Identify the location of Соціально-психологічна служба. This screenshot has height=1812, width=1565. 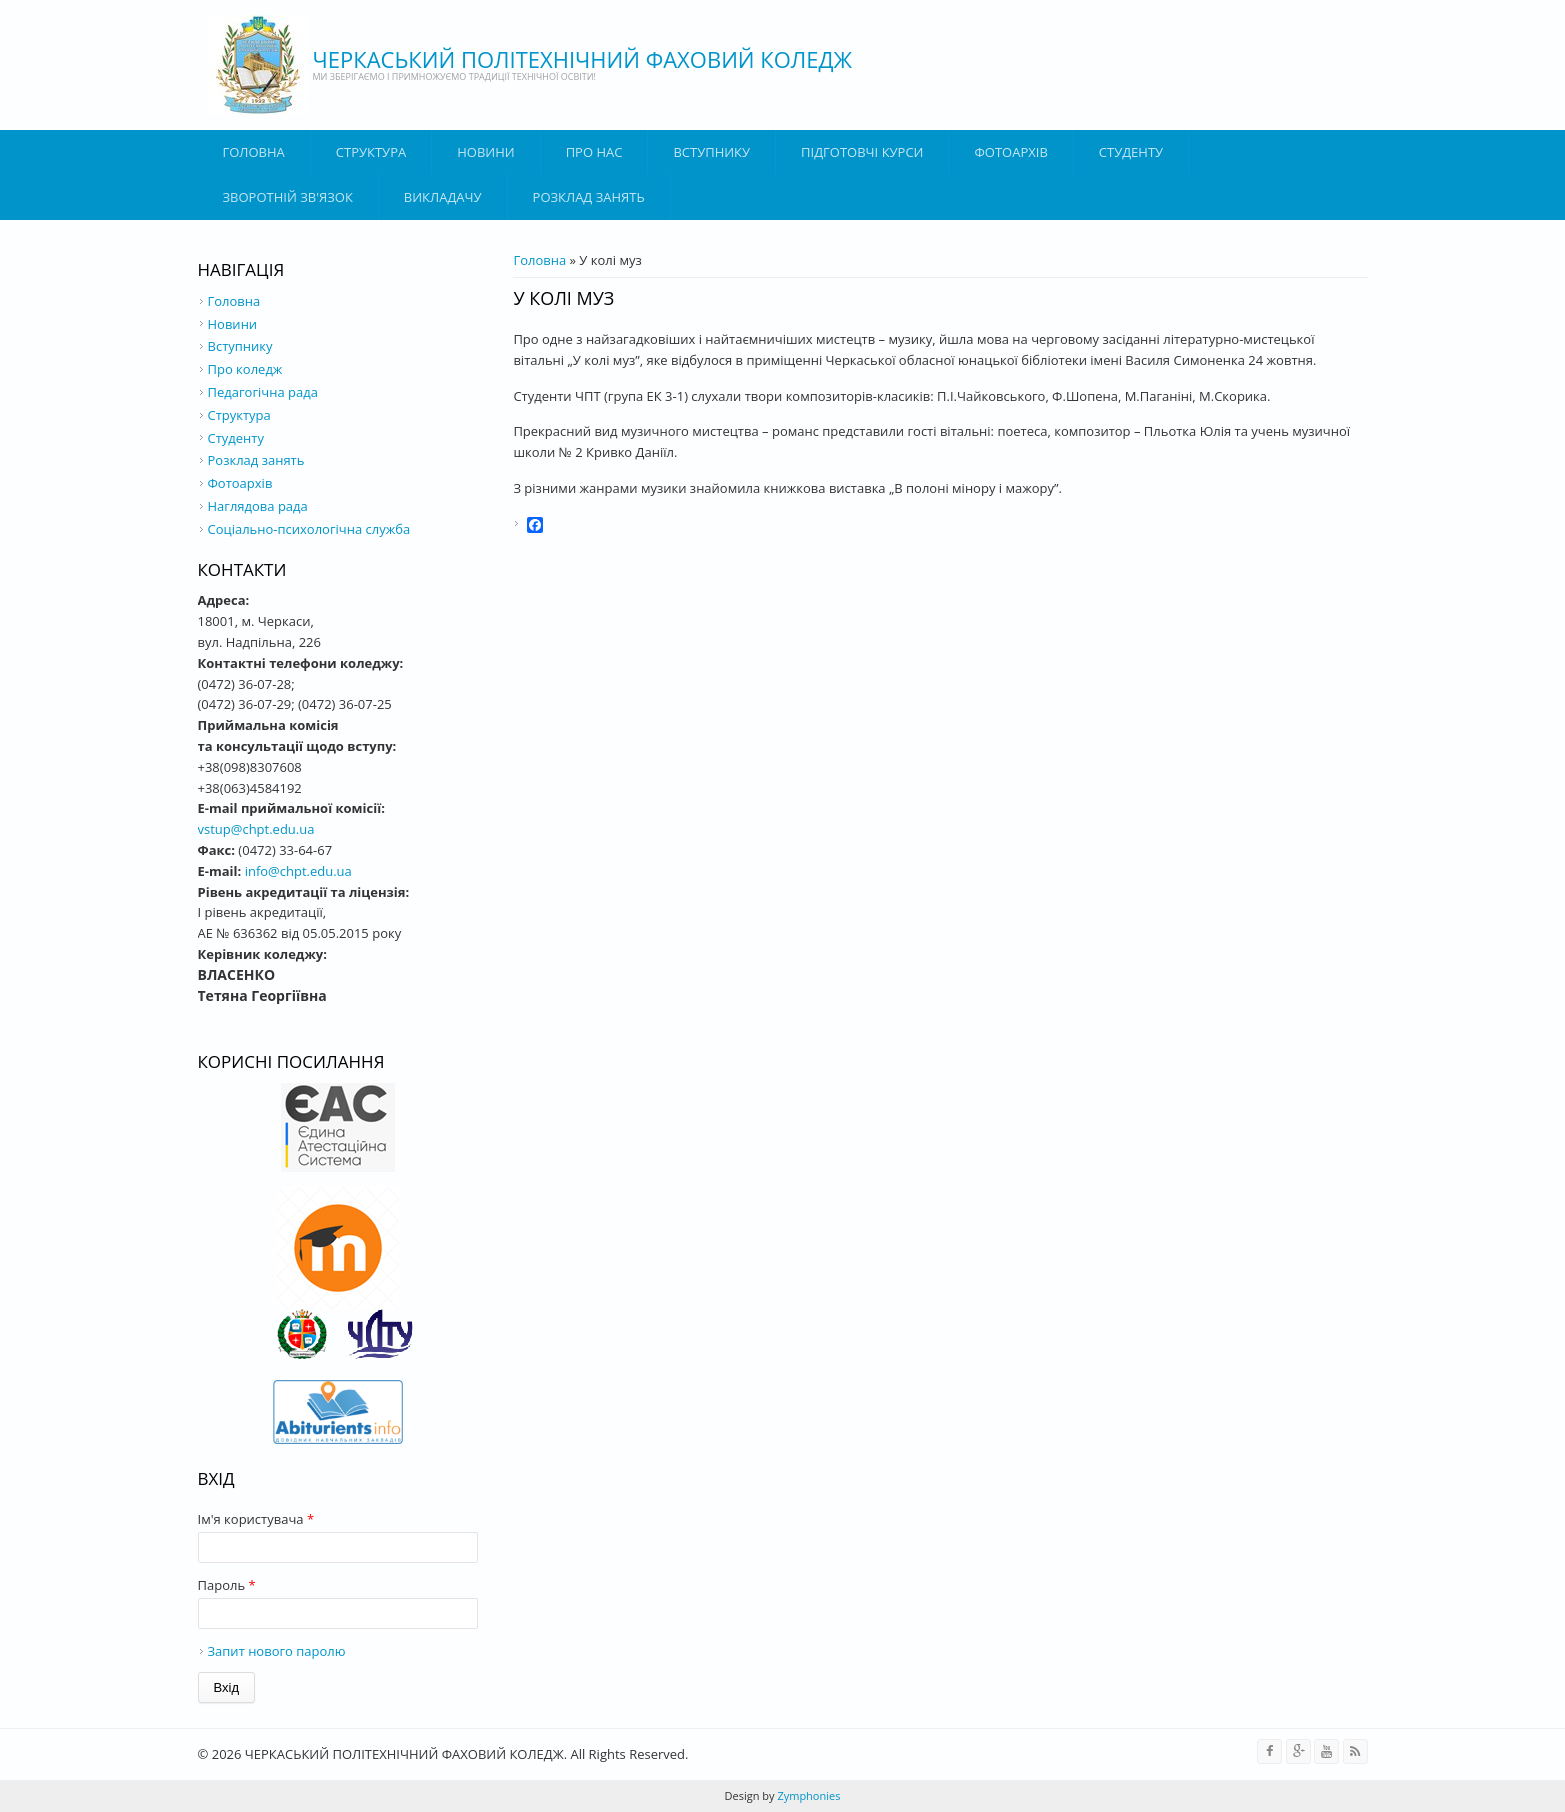
(309, 529).